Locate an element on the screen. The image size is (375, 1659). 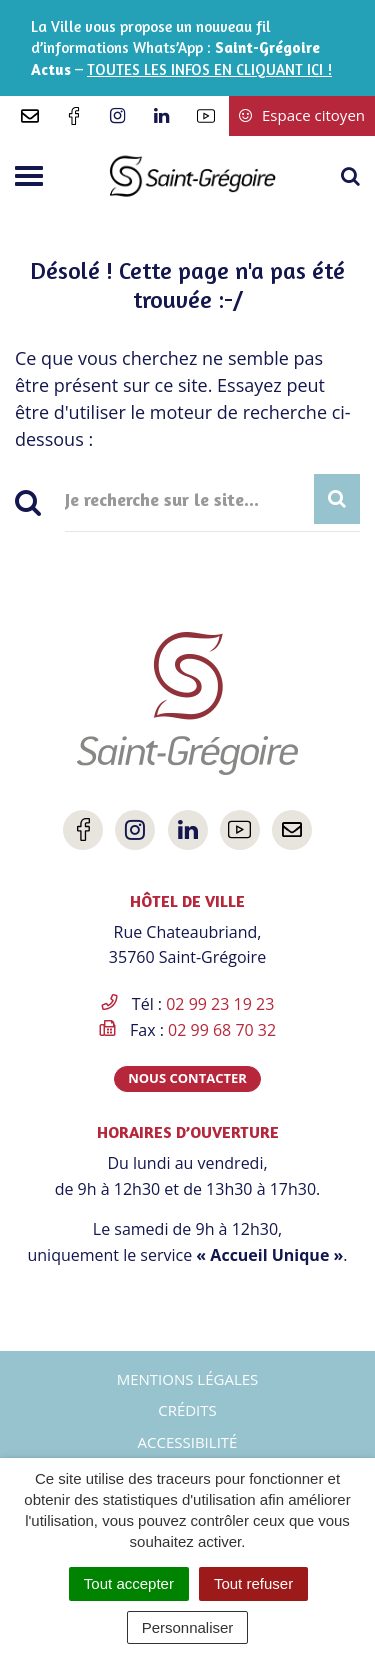
TOUTES LES INFOS EN CLIQUANT ICI ! is located at coordinates (209, 69).